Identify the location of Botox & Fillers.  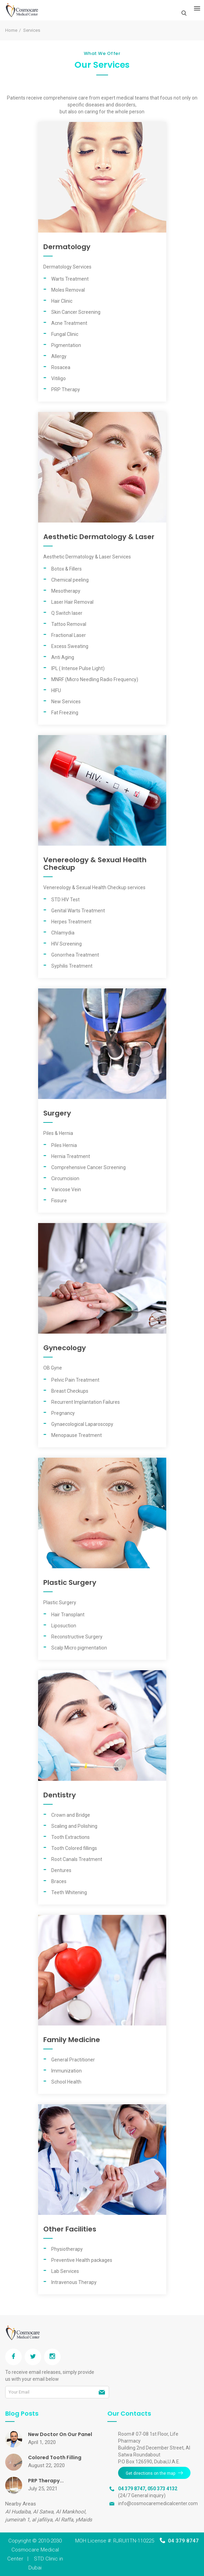
(66, 569).